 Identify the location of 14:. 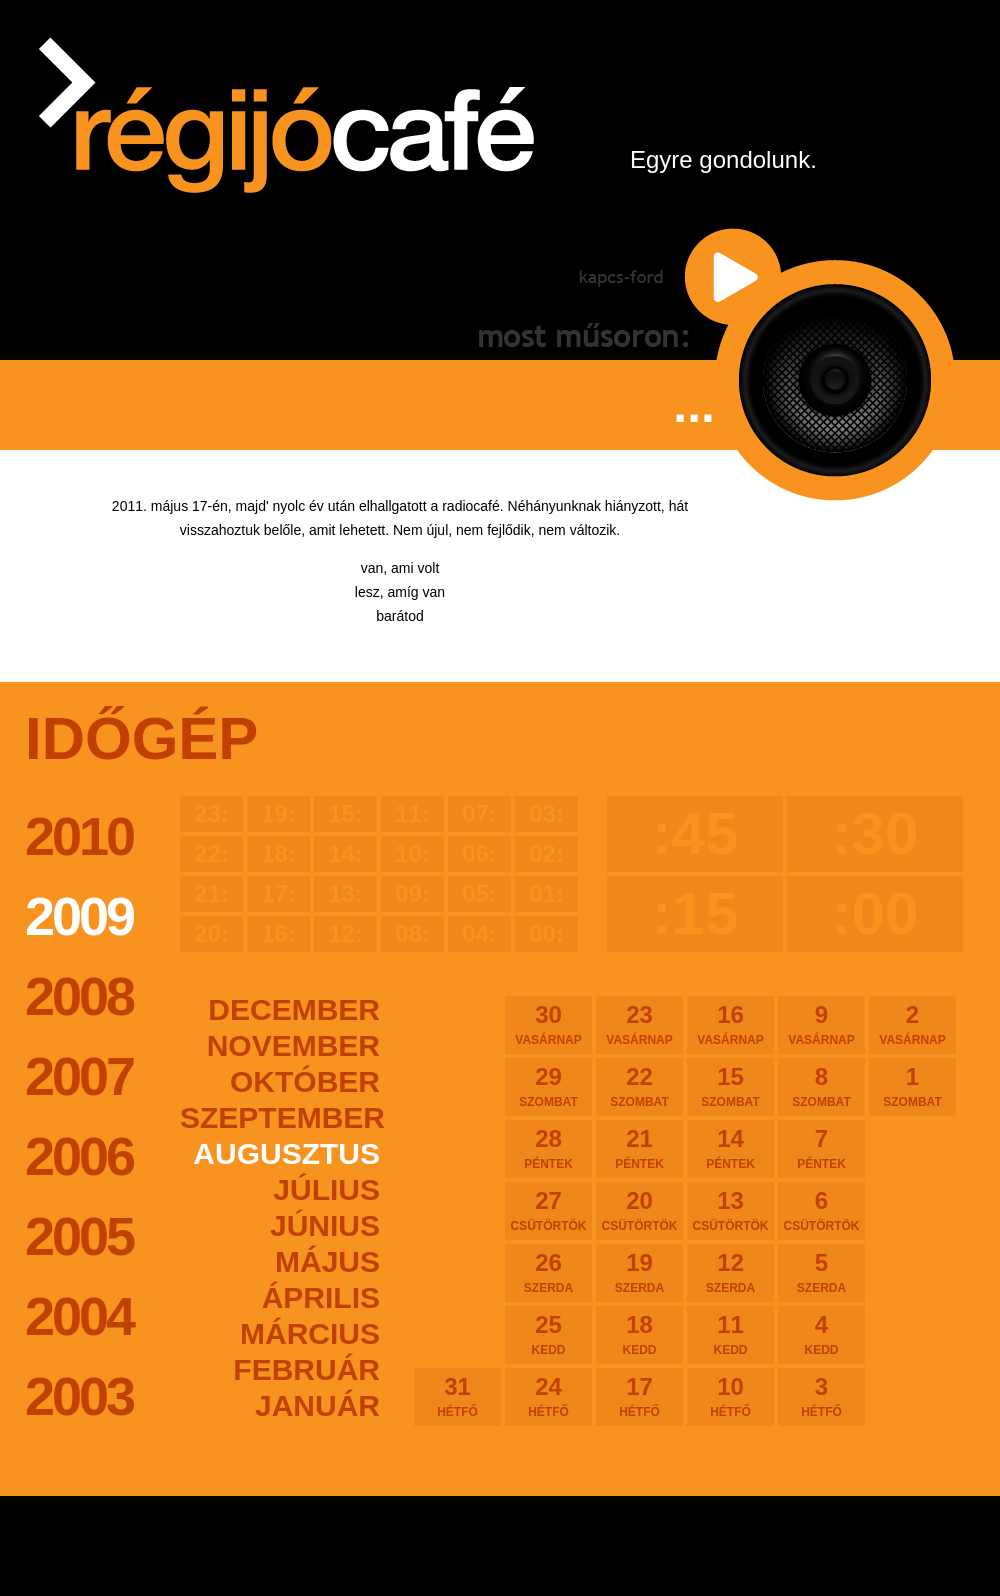
(345, 853).